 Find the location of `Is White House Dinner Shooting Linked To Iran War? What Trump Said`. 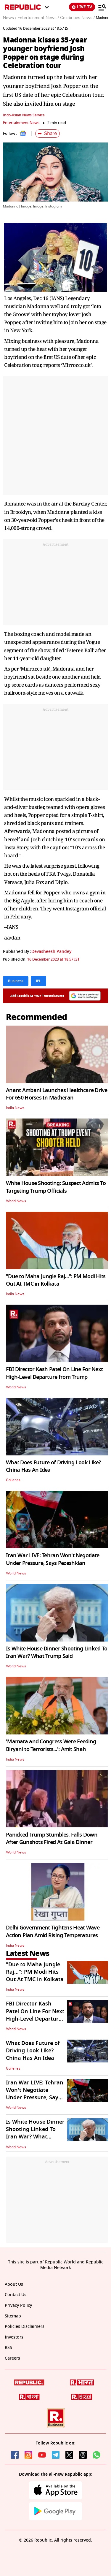

Is White House Dinner Shooting Linked To Iran War? What Trump Said is located at coordinates (56, 1652).